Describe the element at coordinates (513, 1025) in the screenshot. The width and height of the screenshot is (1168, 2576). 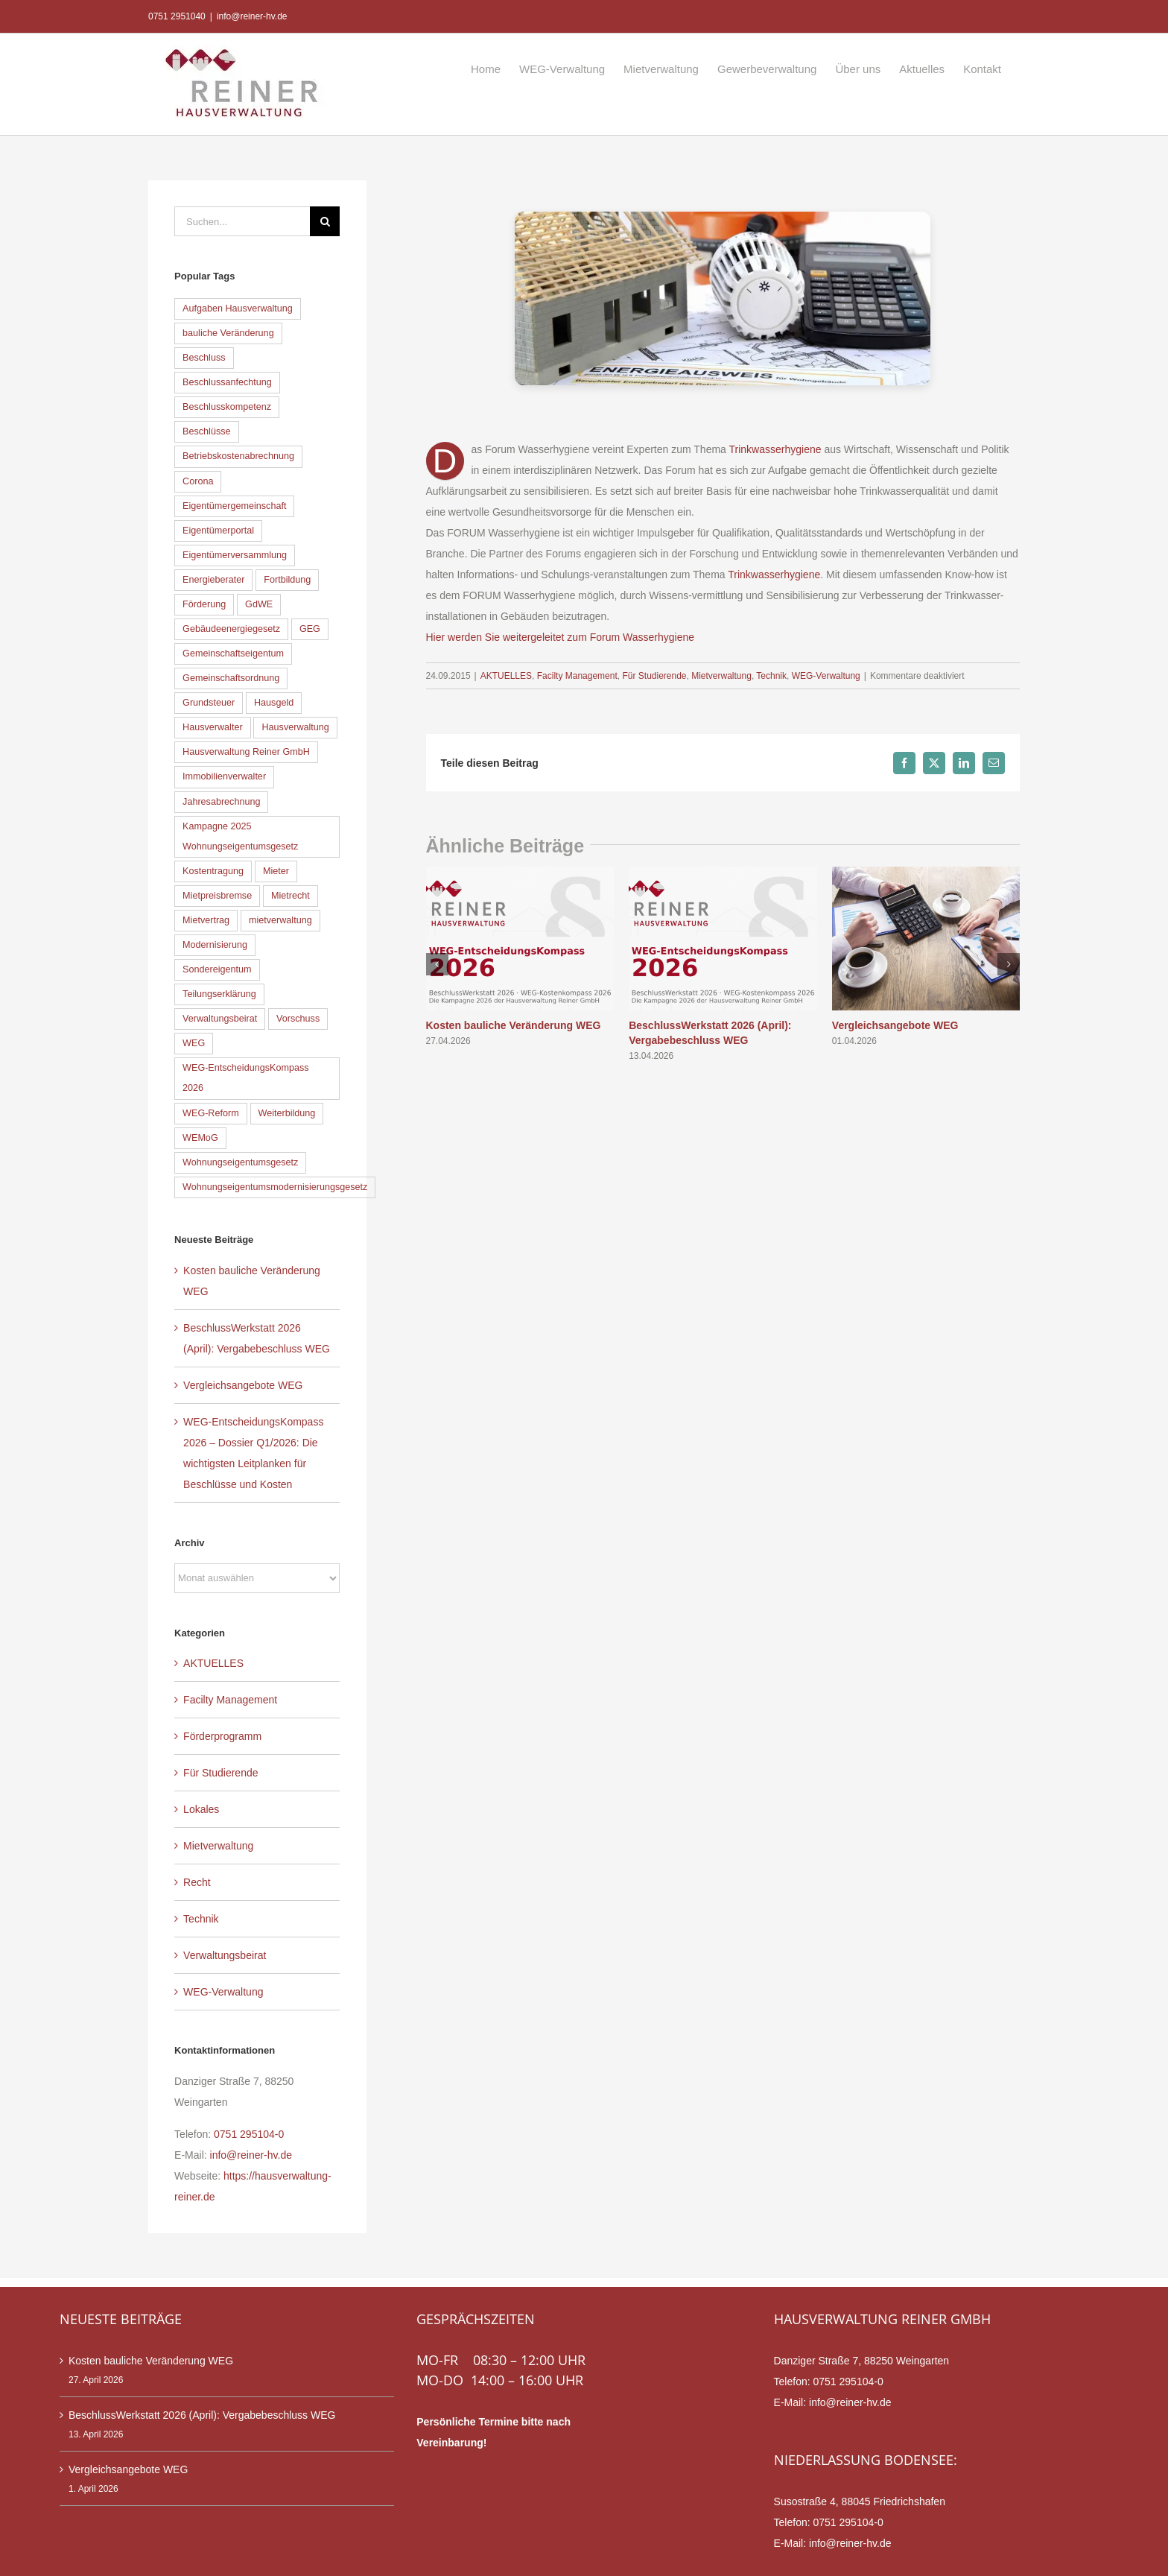
I see `Kosten bauliche Veränderung WEG` at that location.